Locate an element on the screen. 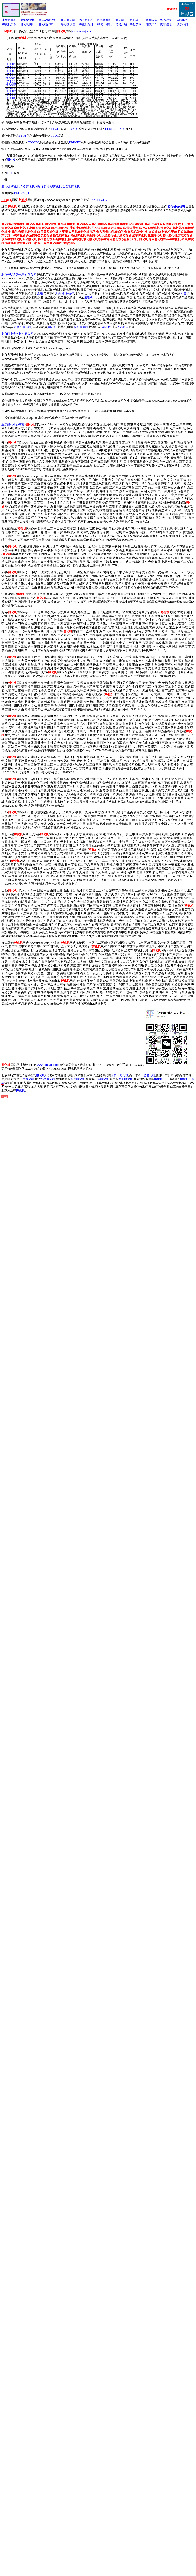 Image resolution: width=196 pixels, height=2576 pixels. FT-QFC20 is located at coordinates (11, 88).